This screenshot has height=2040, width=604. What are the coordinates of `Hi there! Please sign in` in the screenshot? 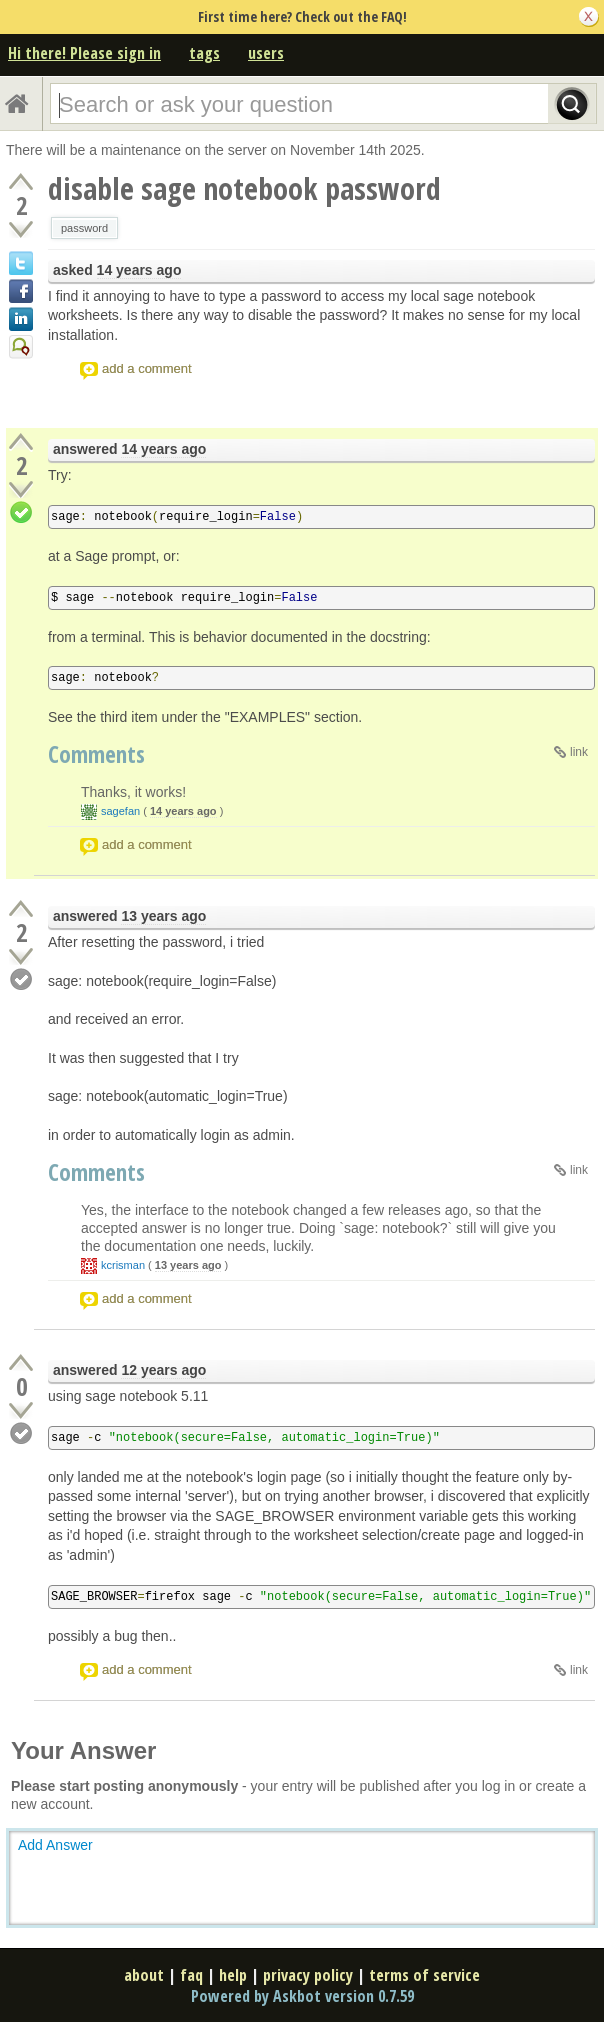 It's located at (84, 53).